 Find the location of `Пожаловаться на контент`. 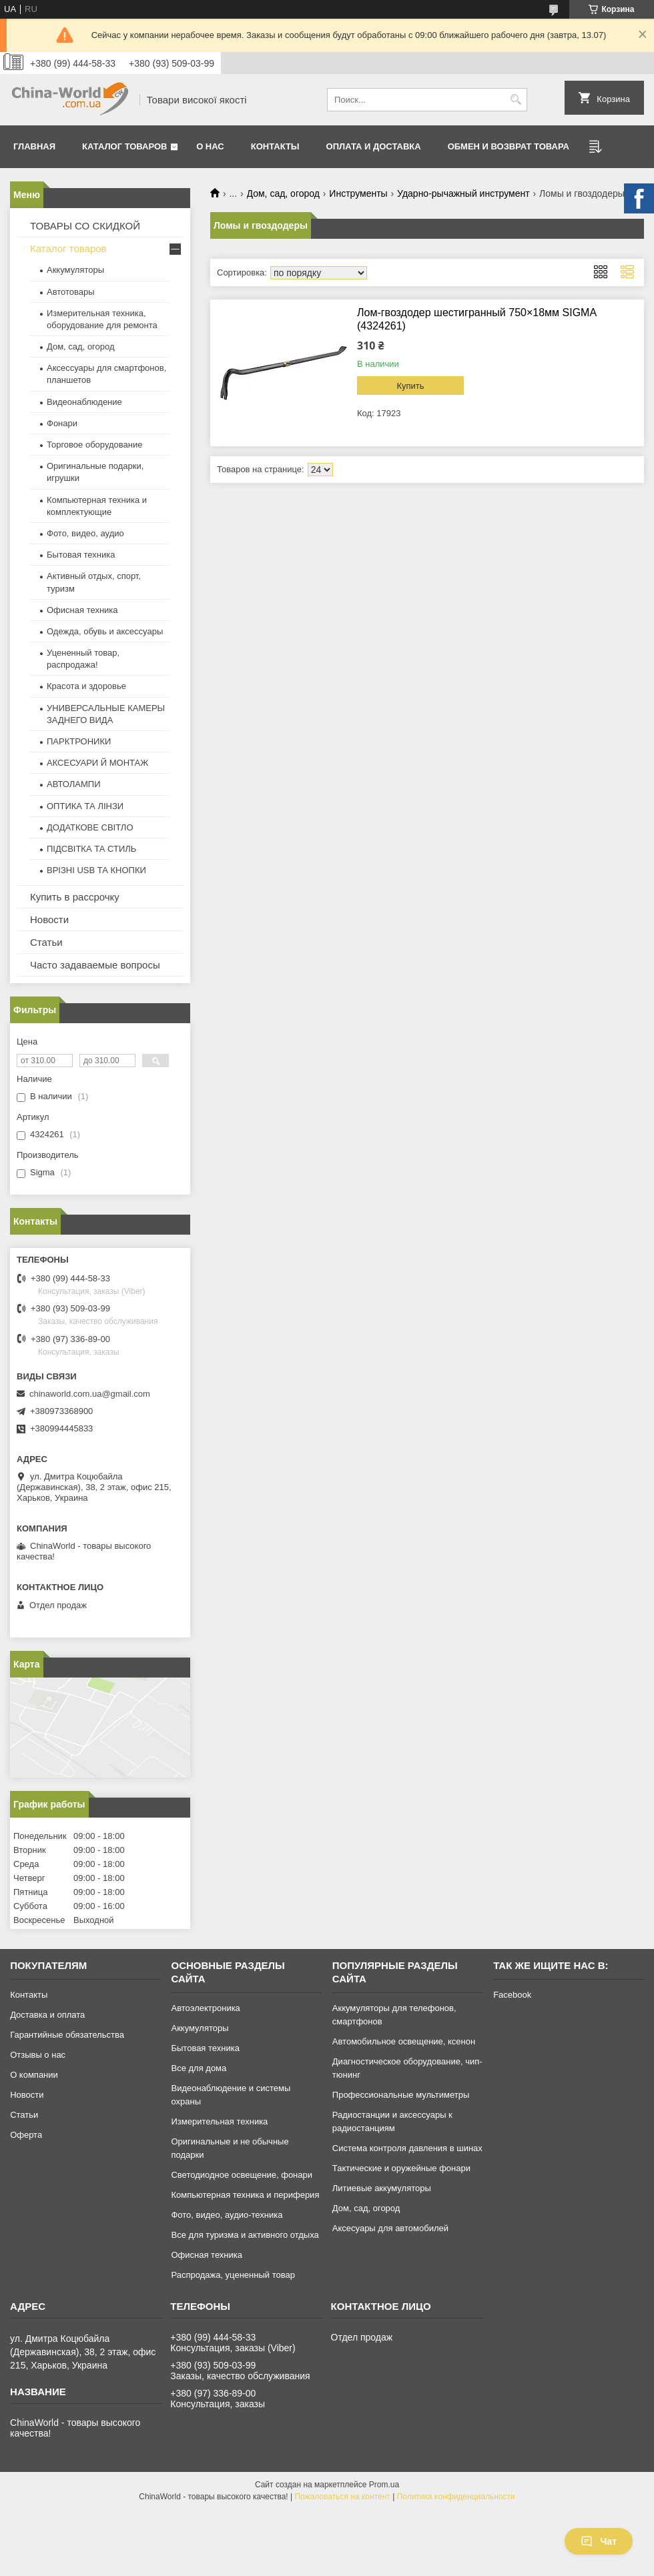

Пожаловаться на контент is located at coordinates (342, 2496).